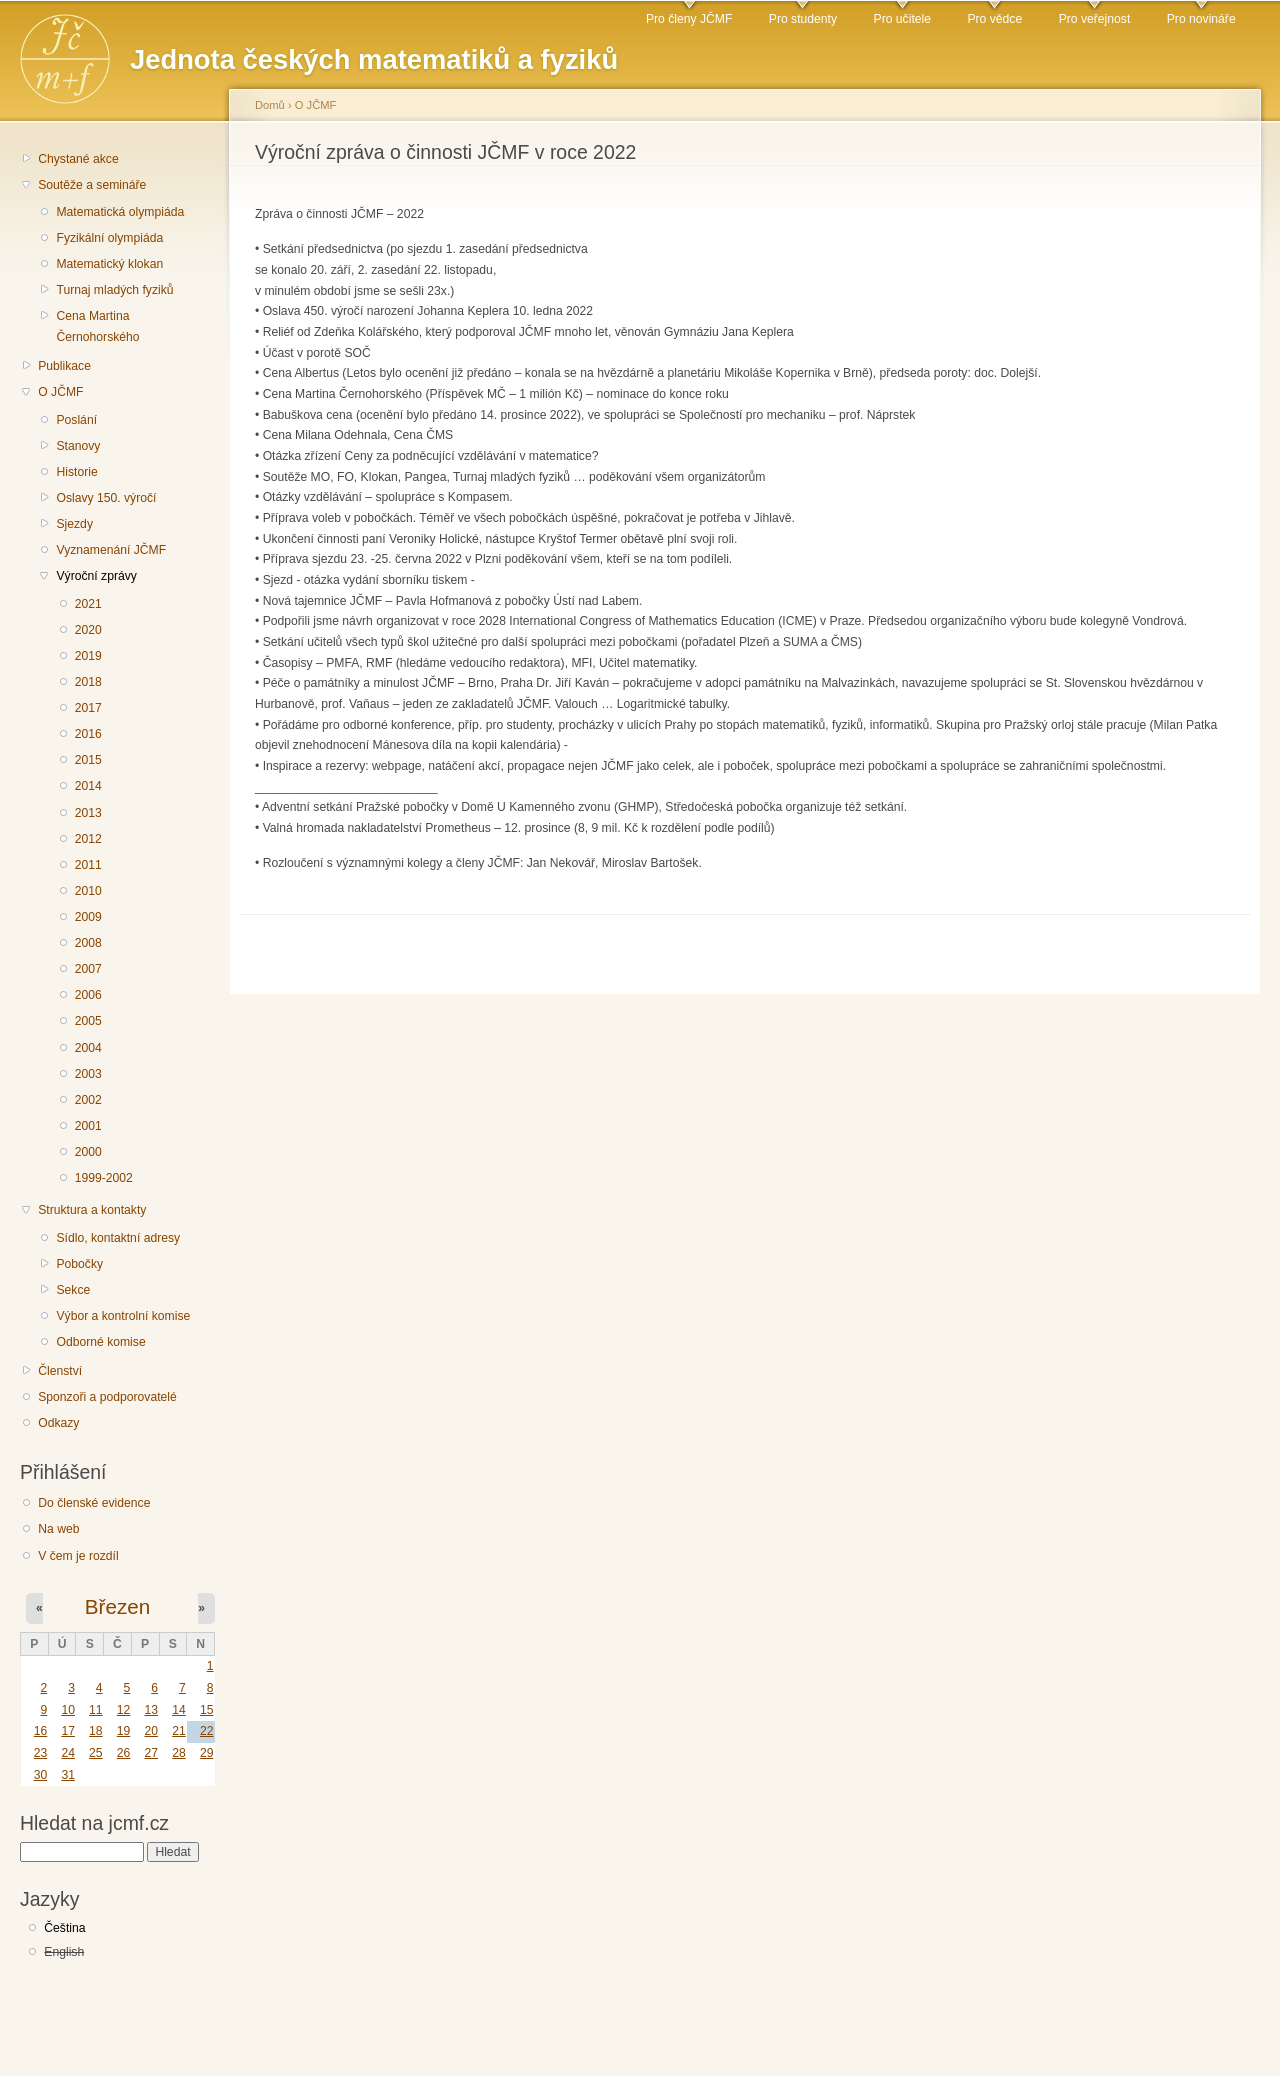  What do you see at coordinates (68, 1731) in the screenshot?
I see `17` at bounding box center [68, 1731].